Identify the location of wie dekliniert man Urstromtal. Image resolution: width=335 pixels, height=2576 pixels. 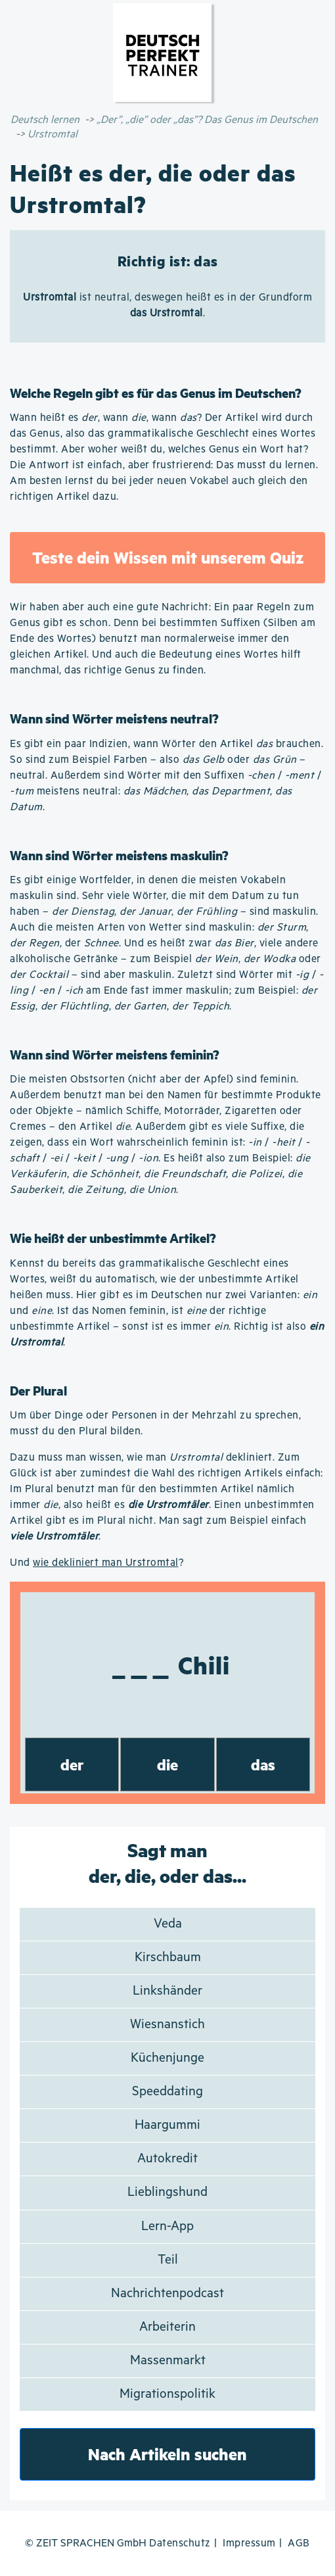
(106, 1563).